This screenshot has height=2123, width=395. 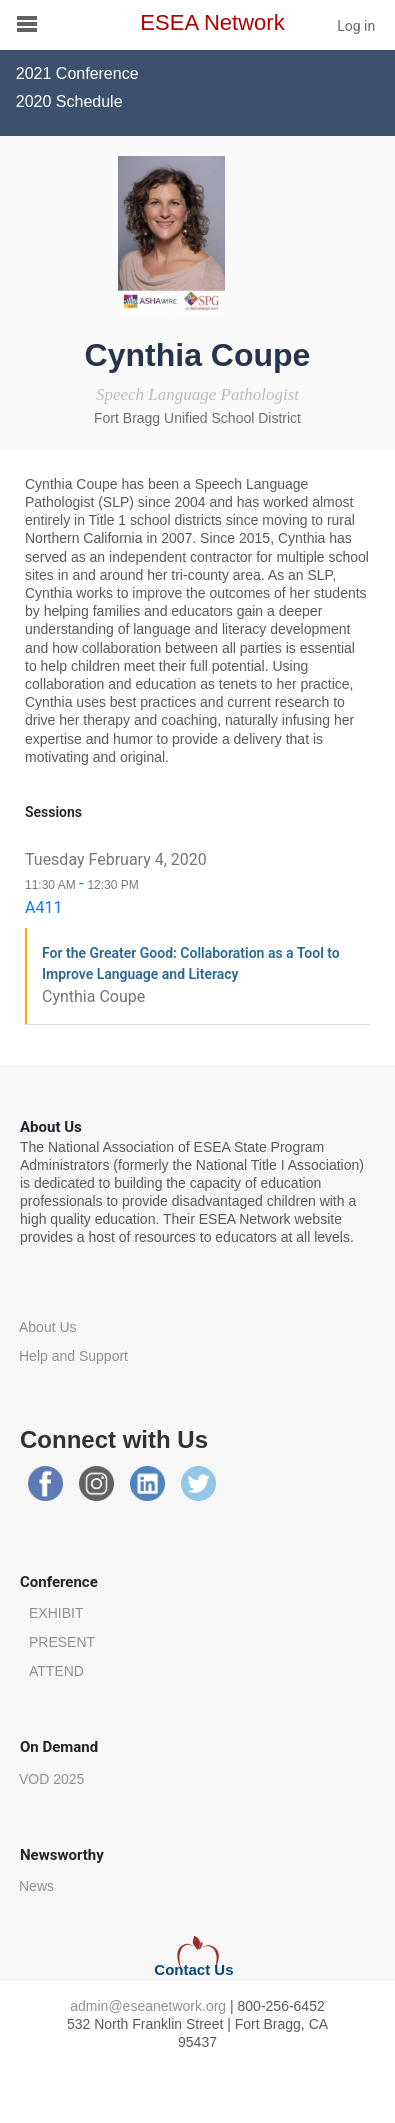 I want to click on Help and Support, so click(x=73, y=1356).